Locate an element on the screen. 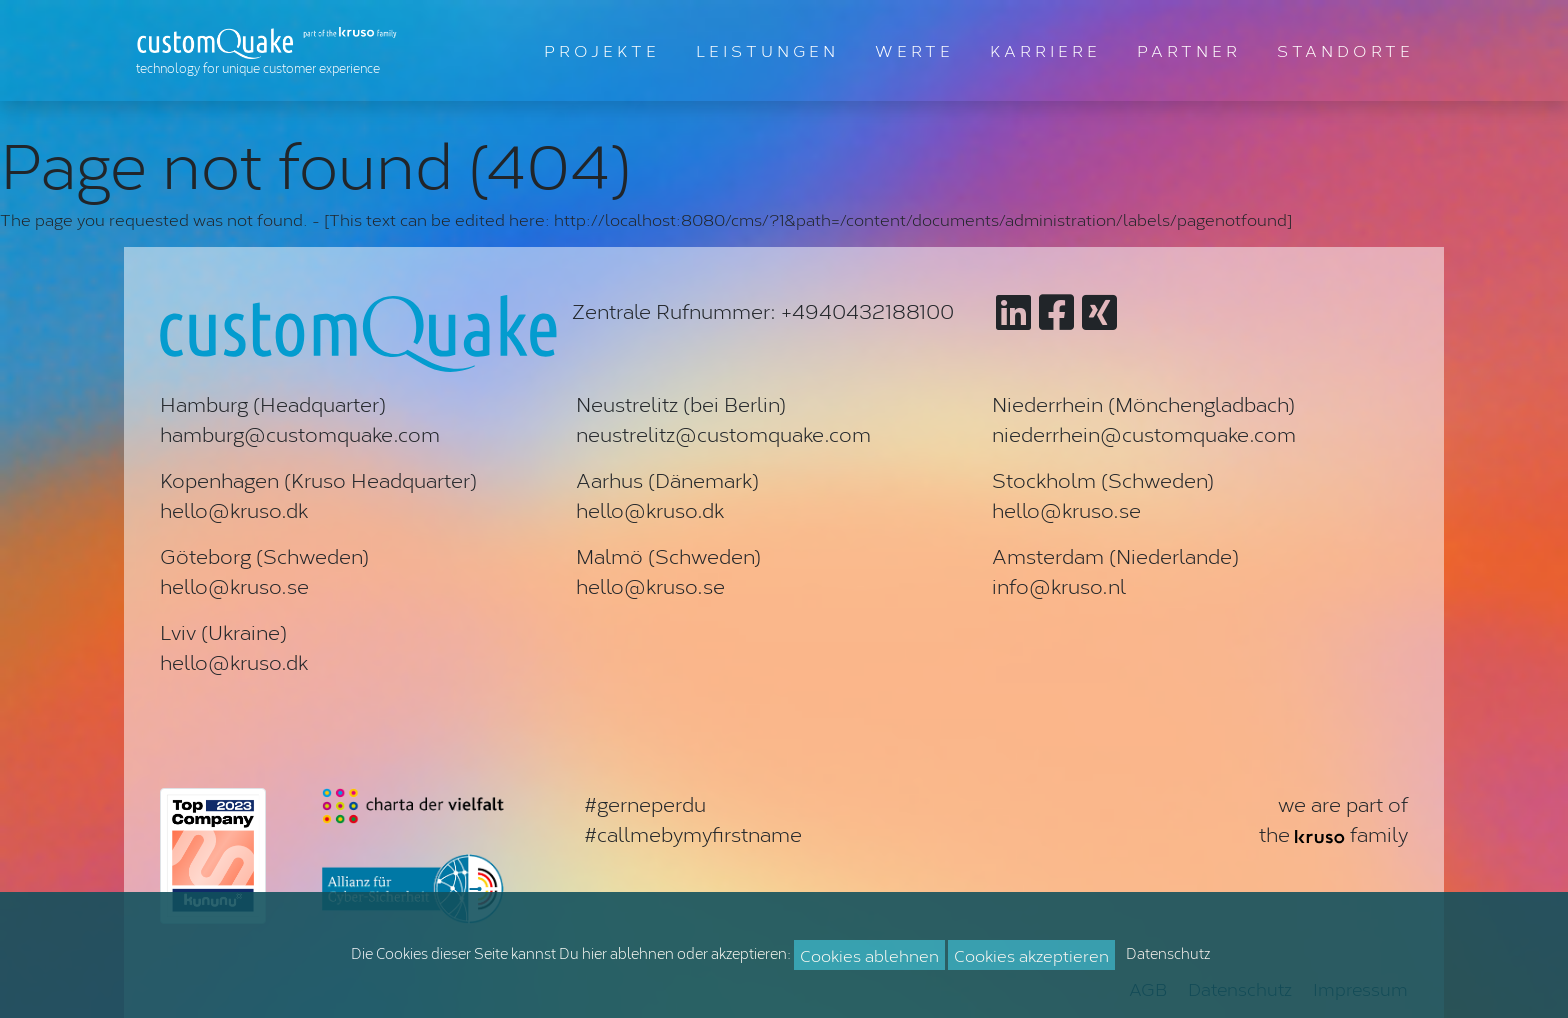 The image size is (1568, 1018). Niederrhein (Mönchengladbach) is located at coordinates (1143, 403).